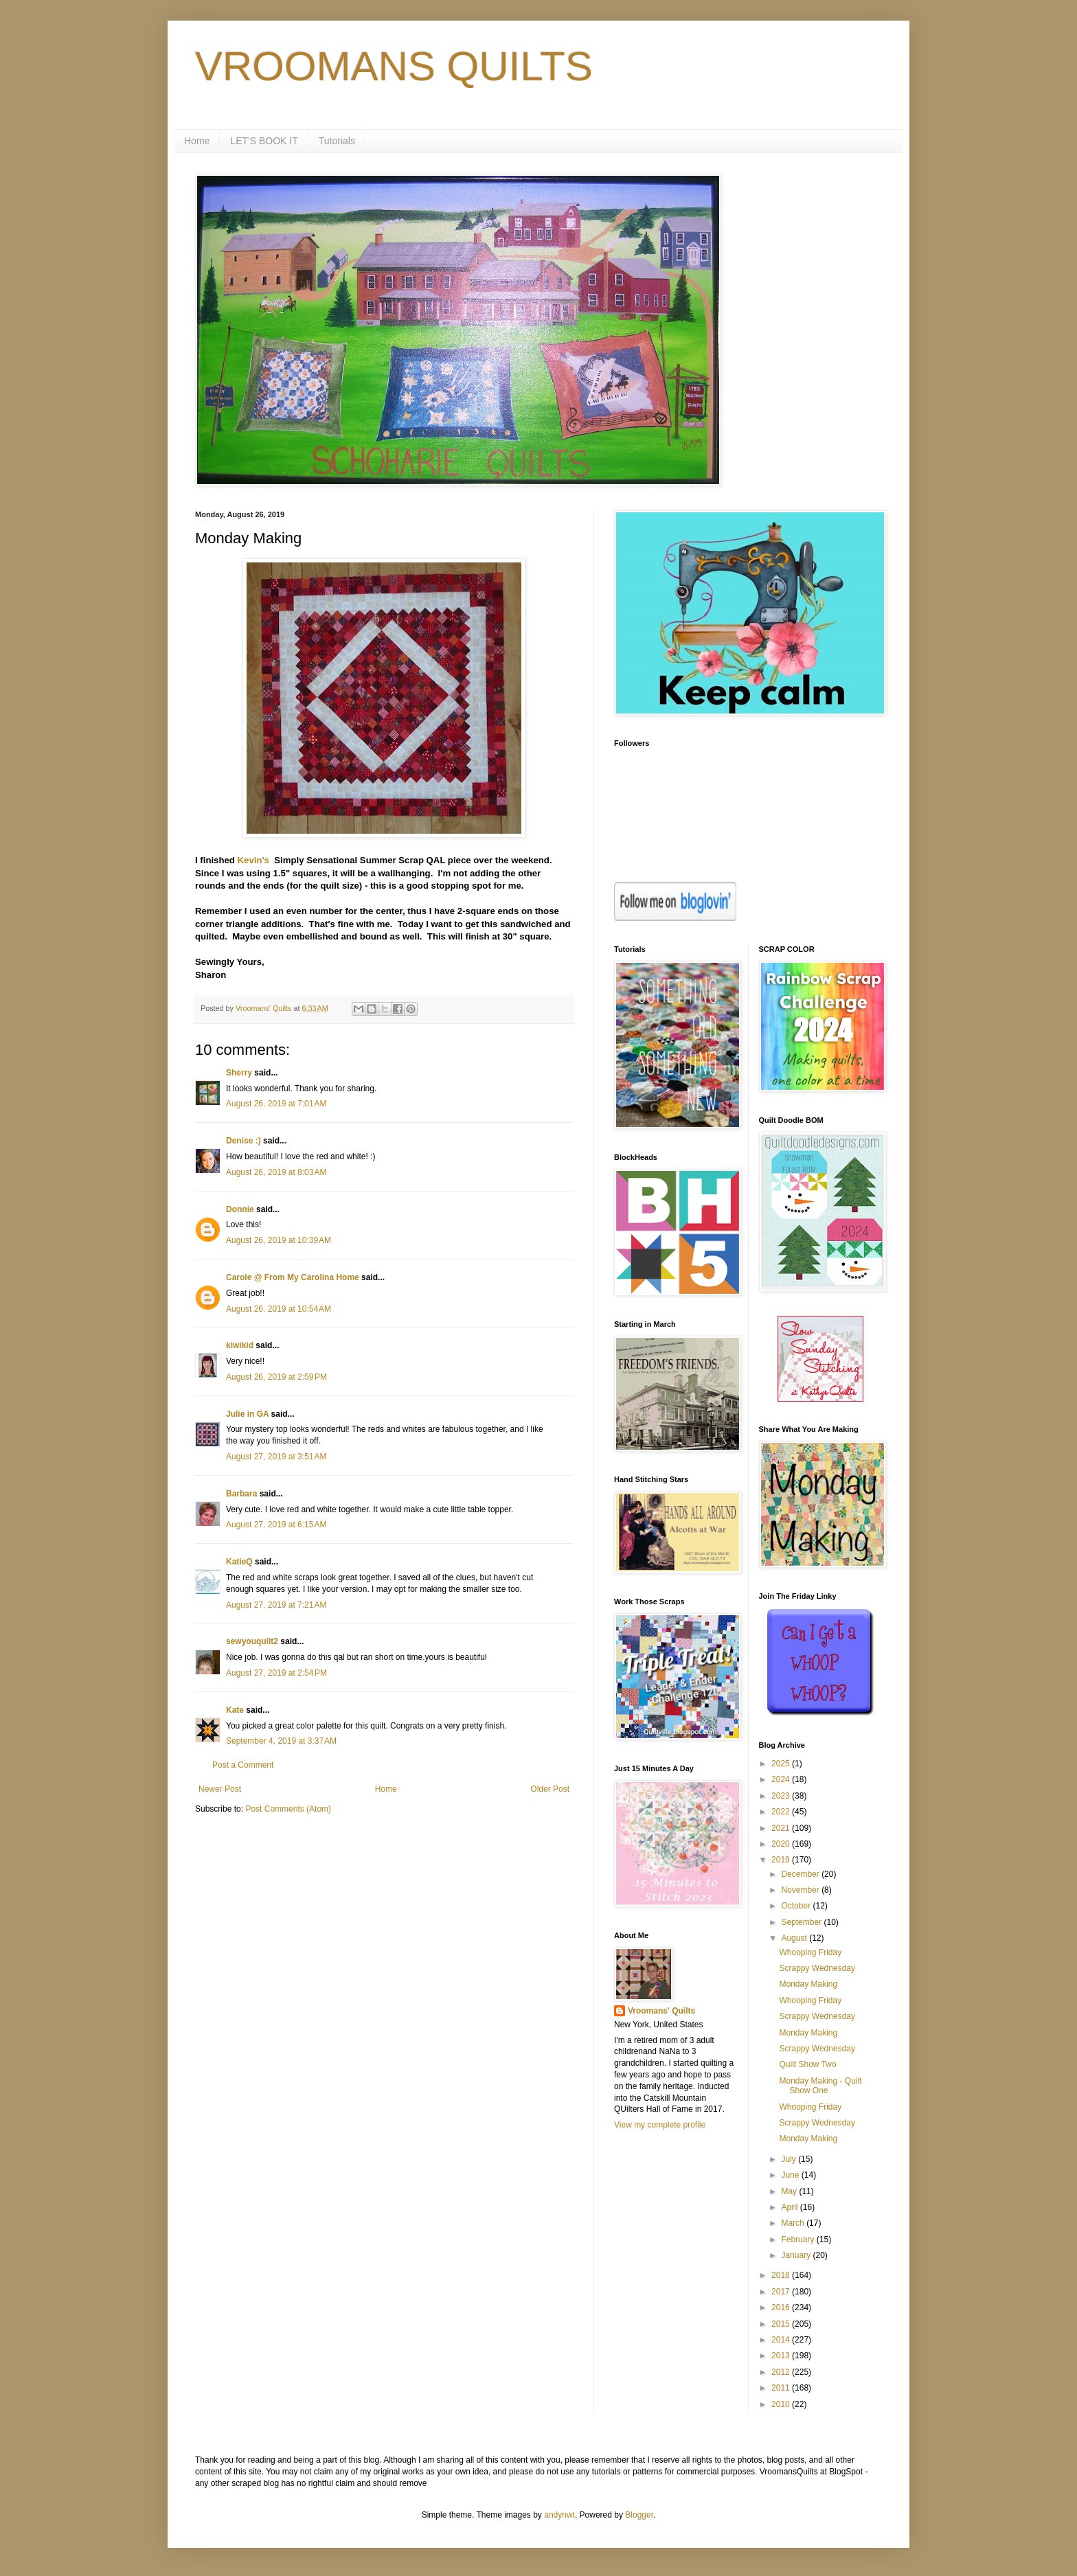  Describe the element at coordinates (790, 2207) in the screenshot. I see `April` at that location.